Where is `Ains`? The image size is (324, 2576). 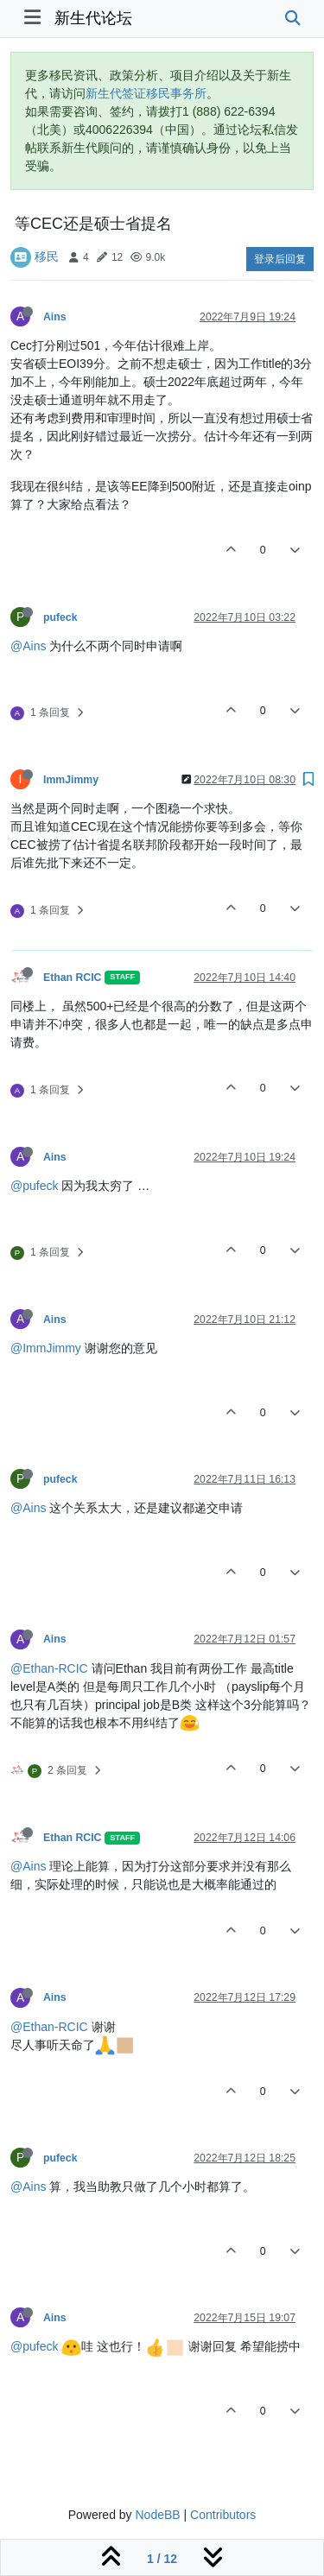
Ains is located at coordinates (55, 317).